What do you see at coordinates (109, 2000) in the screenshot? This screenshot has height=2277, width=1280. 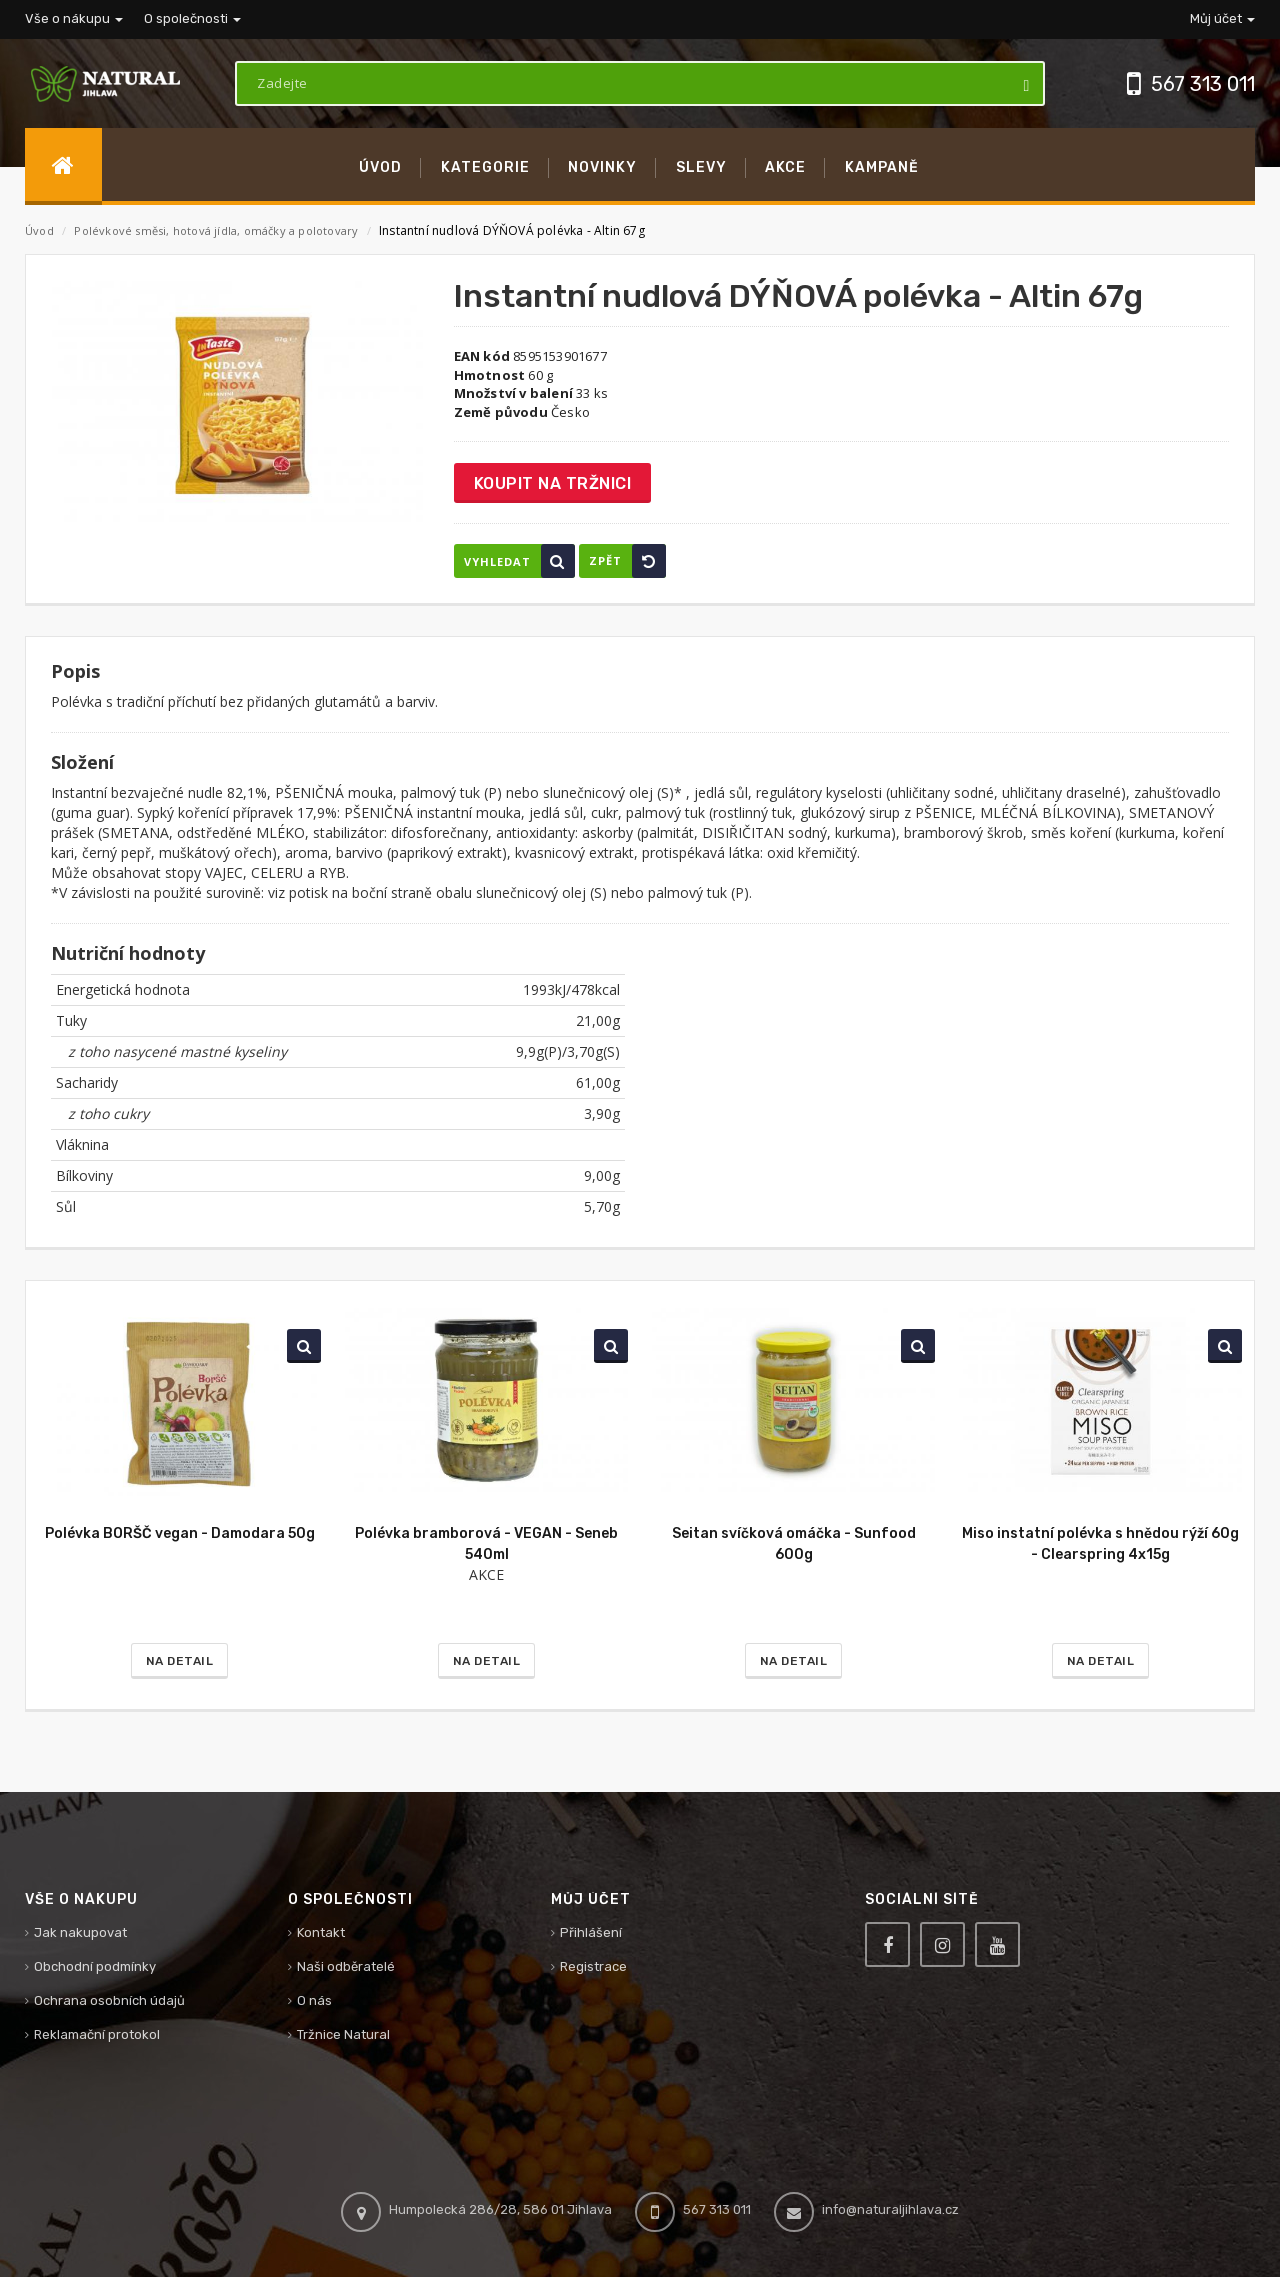 I see `Ochrana osobních údajů` at bounding box center [109, 2000].